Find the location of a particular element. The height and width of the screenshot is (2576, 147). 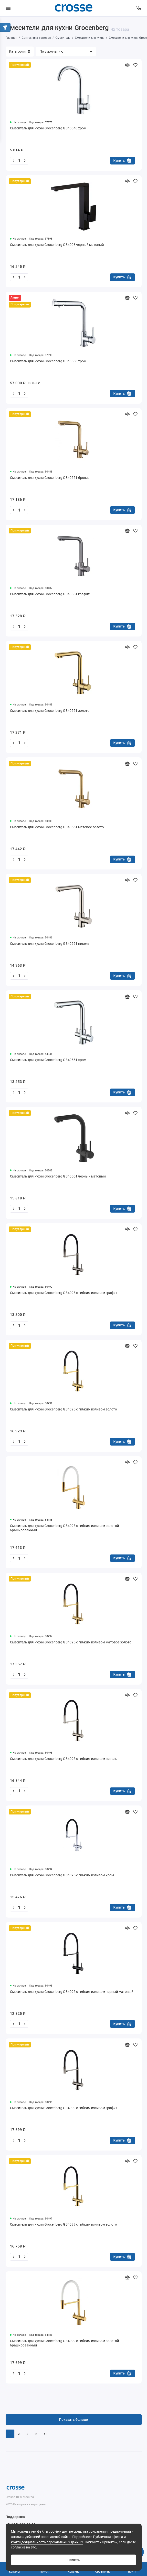

Смеситель для кухни Grocenberg GB40551 золото is located at coordinates (49, 711).